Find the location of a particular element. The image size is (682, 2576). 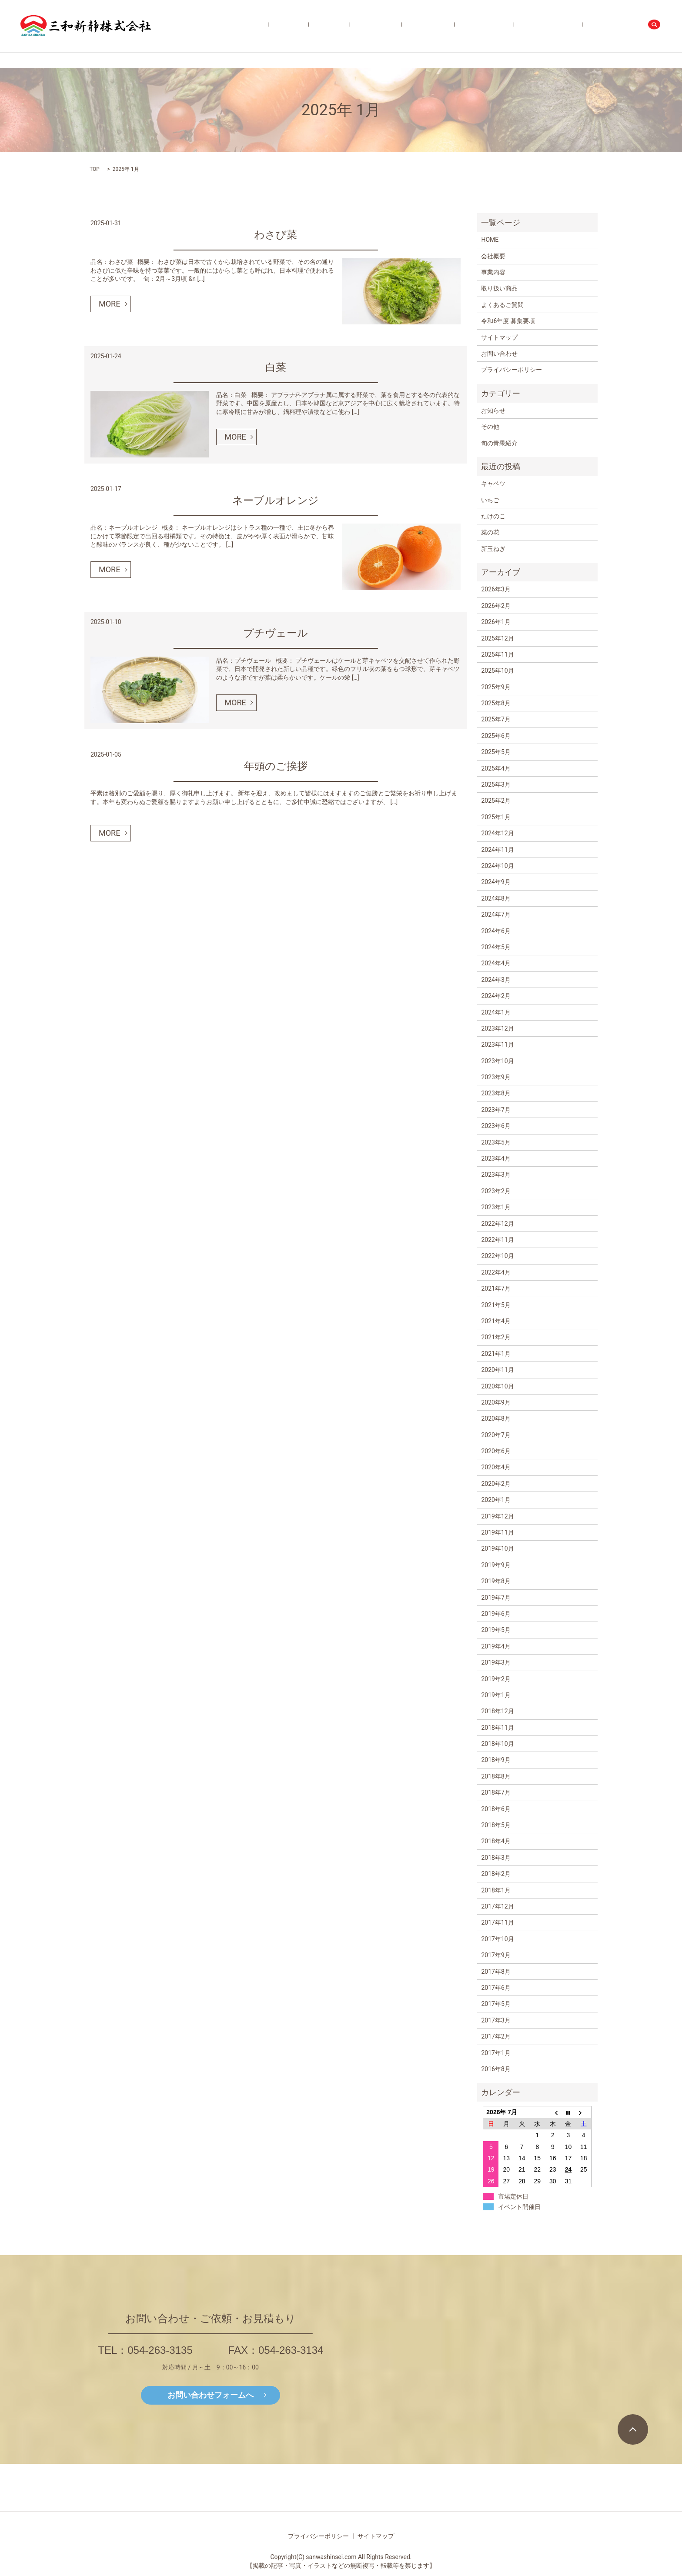

2017年6月 is located at coordinates (495, 1987).